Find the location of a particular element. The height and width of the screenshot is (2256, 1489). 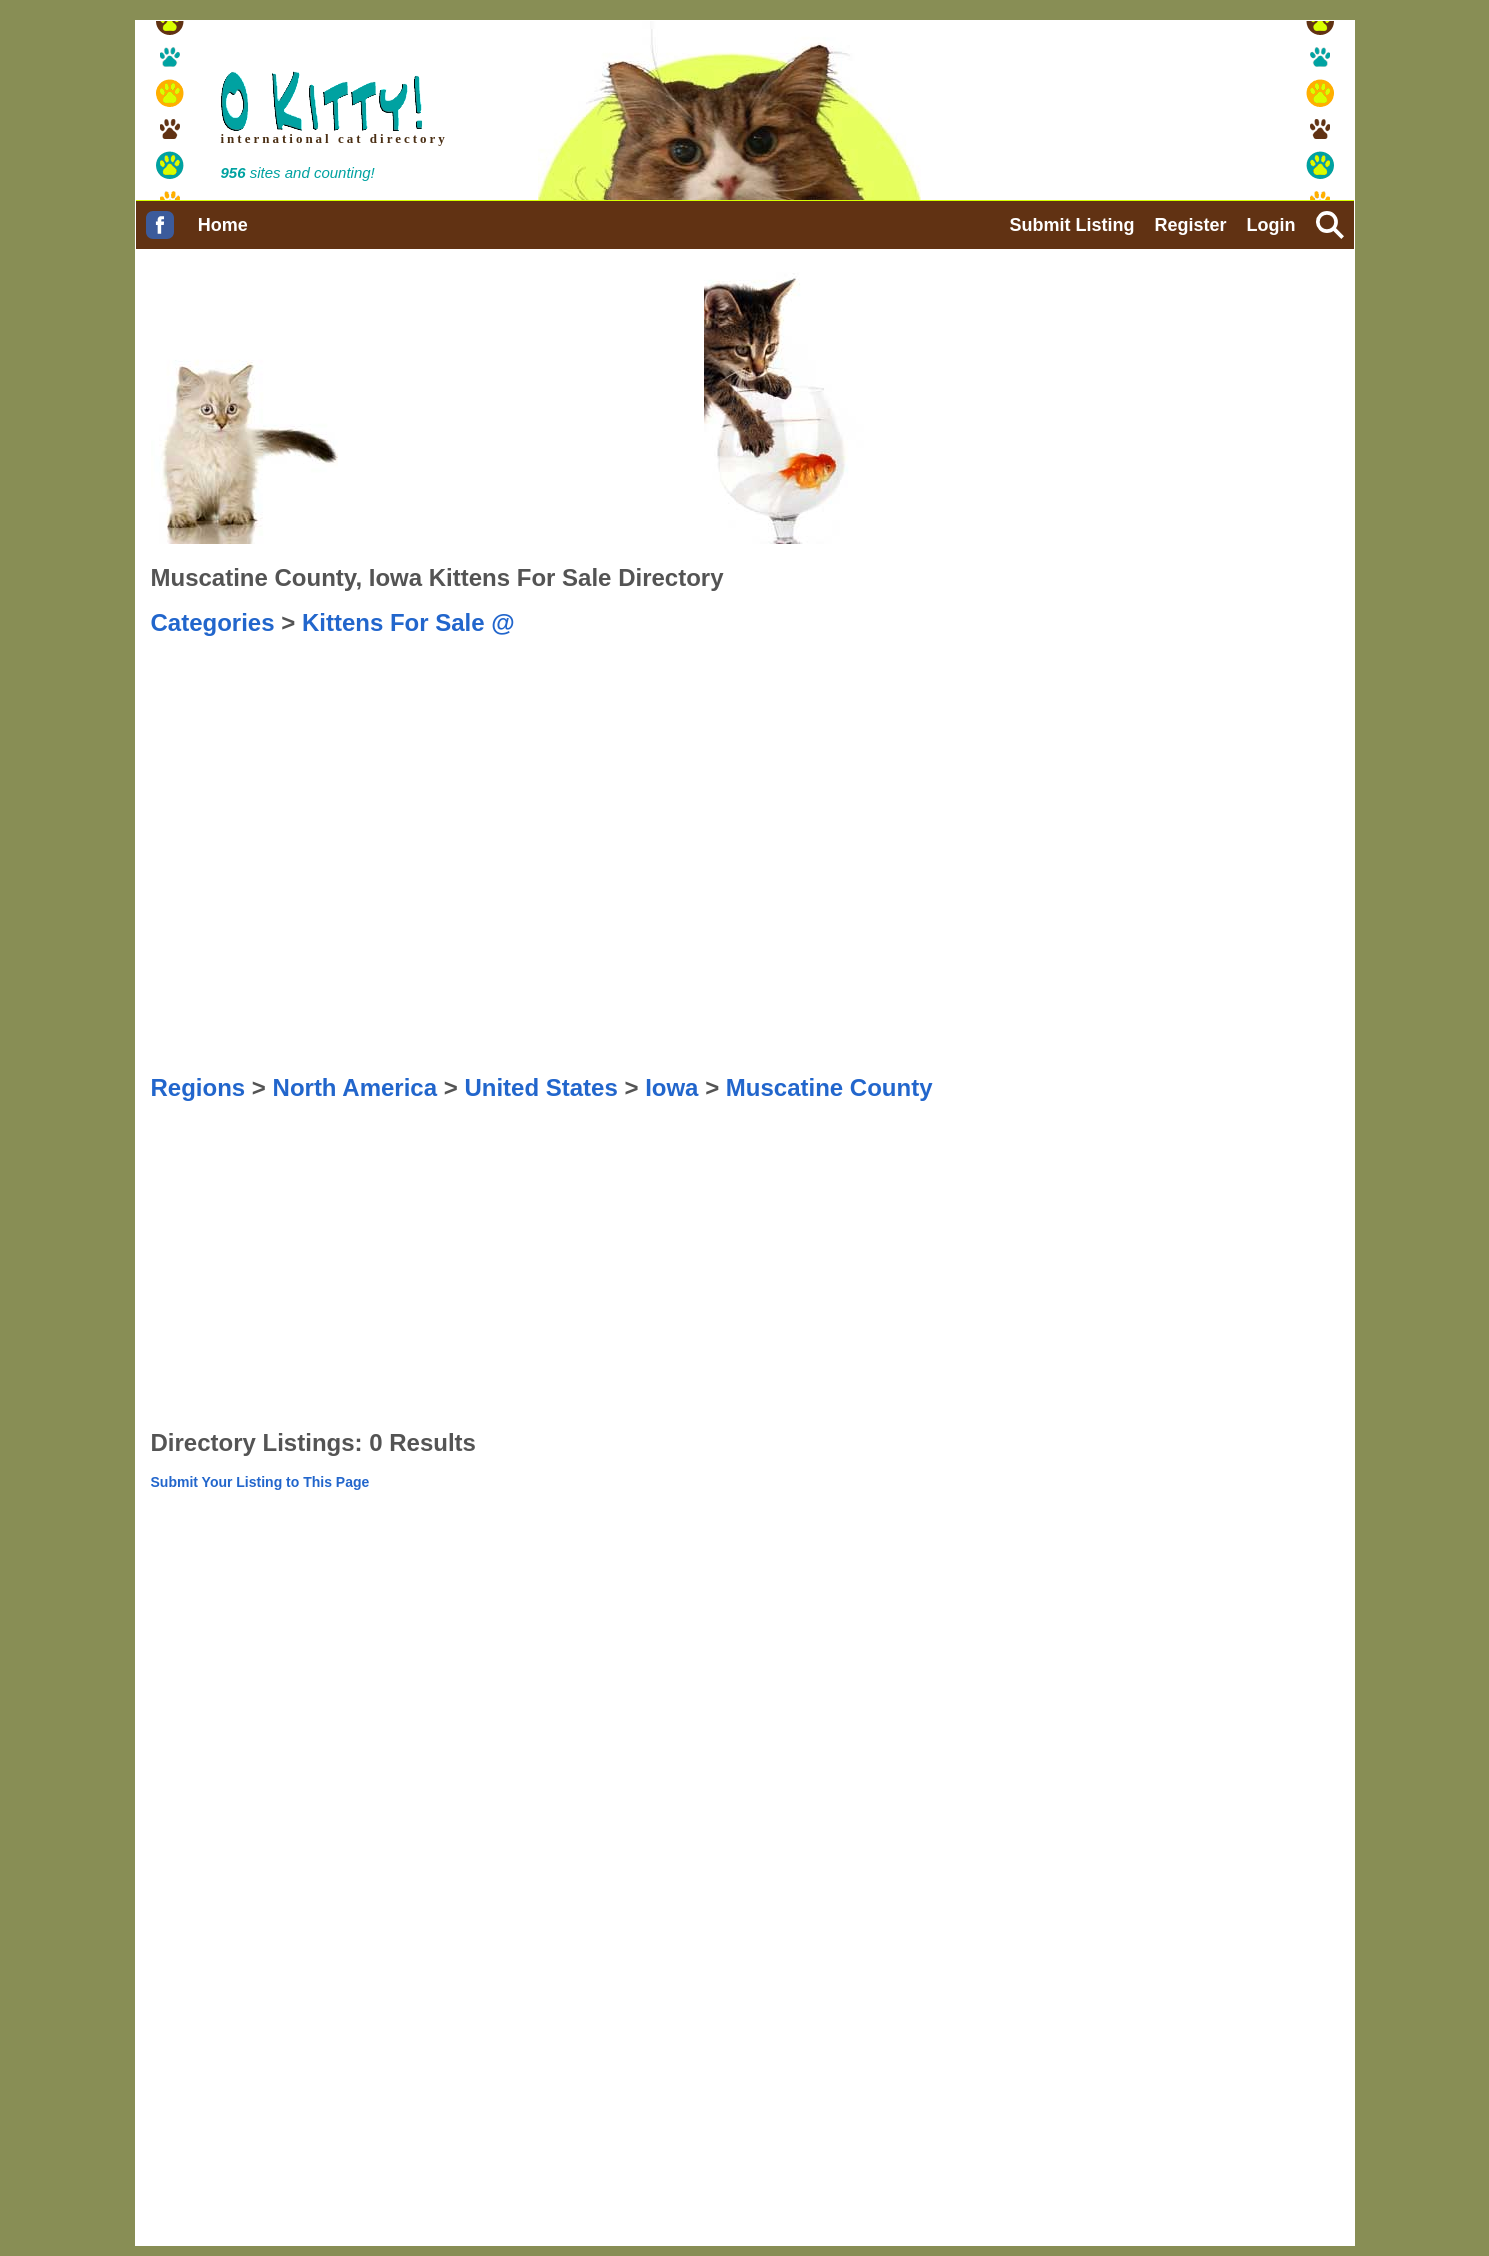

Kittens For Sale @ is located at coordinates (408, 622).